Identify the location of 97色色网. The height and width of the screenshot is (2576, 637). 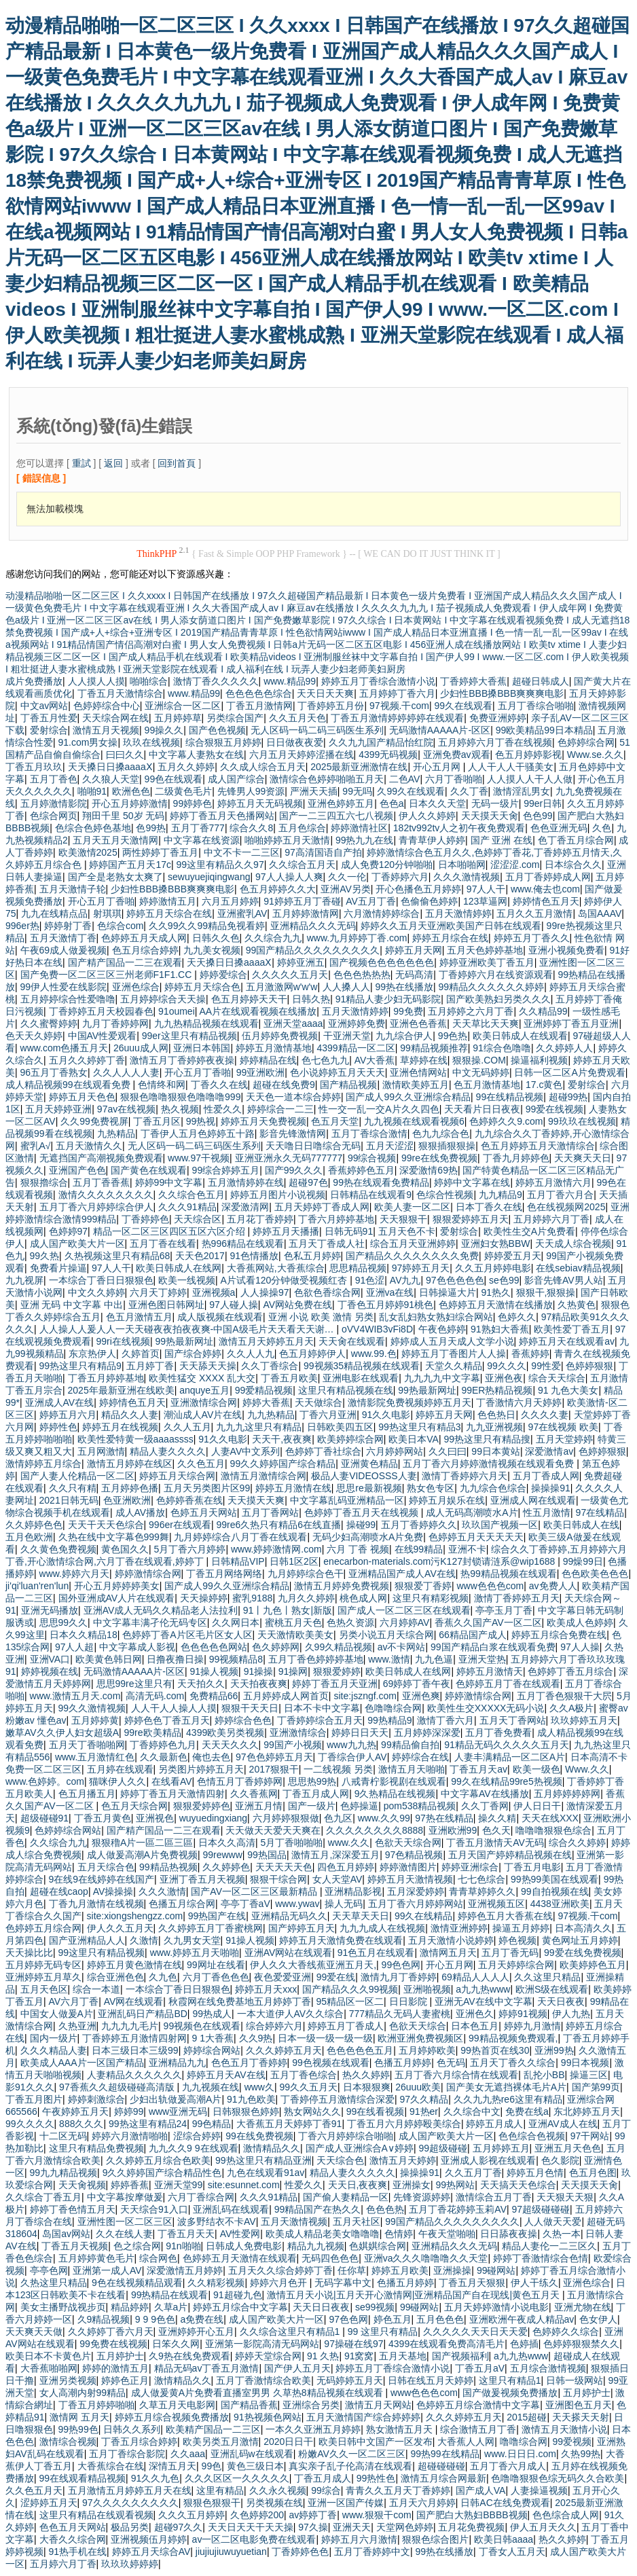
(348, 2319).